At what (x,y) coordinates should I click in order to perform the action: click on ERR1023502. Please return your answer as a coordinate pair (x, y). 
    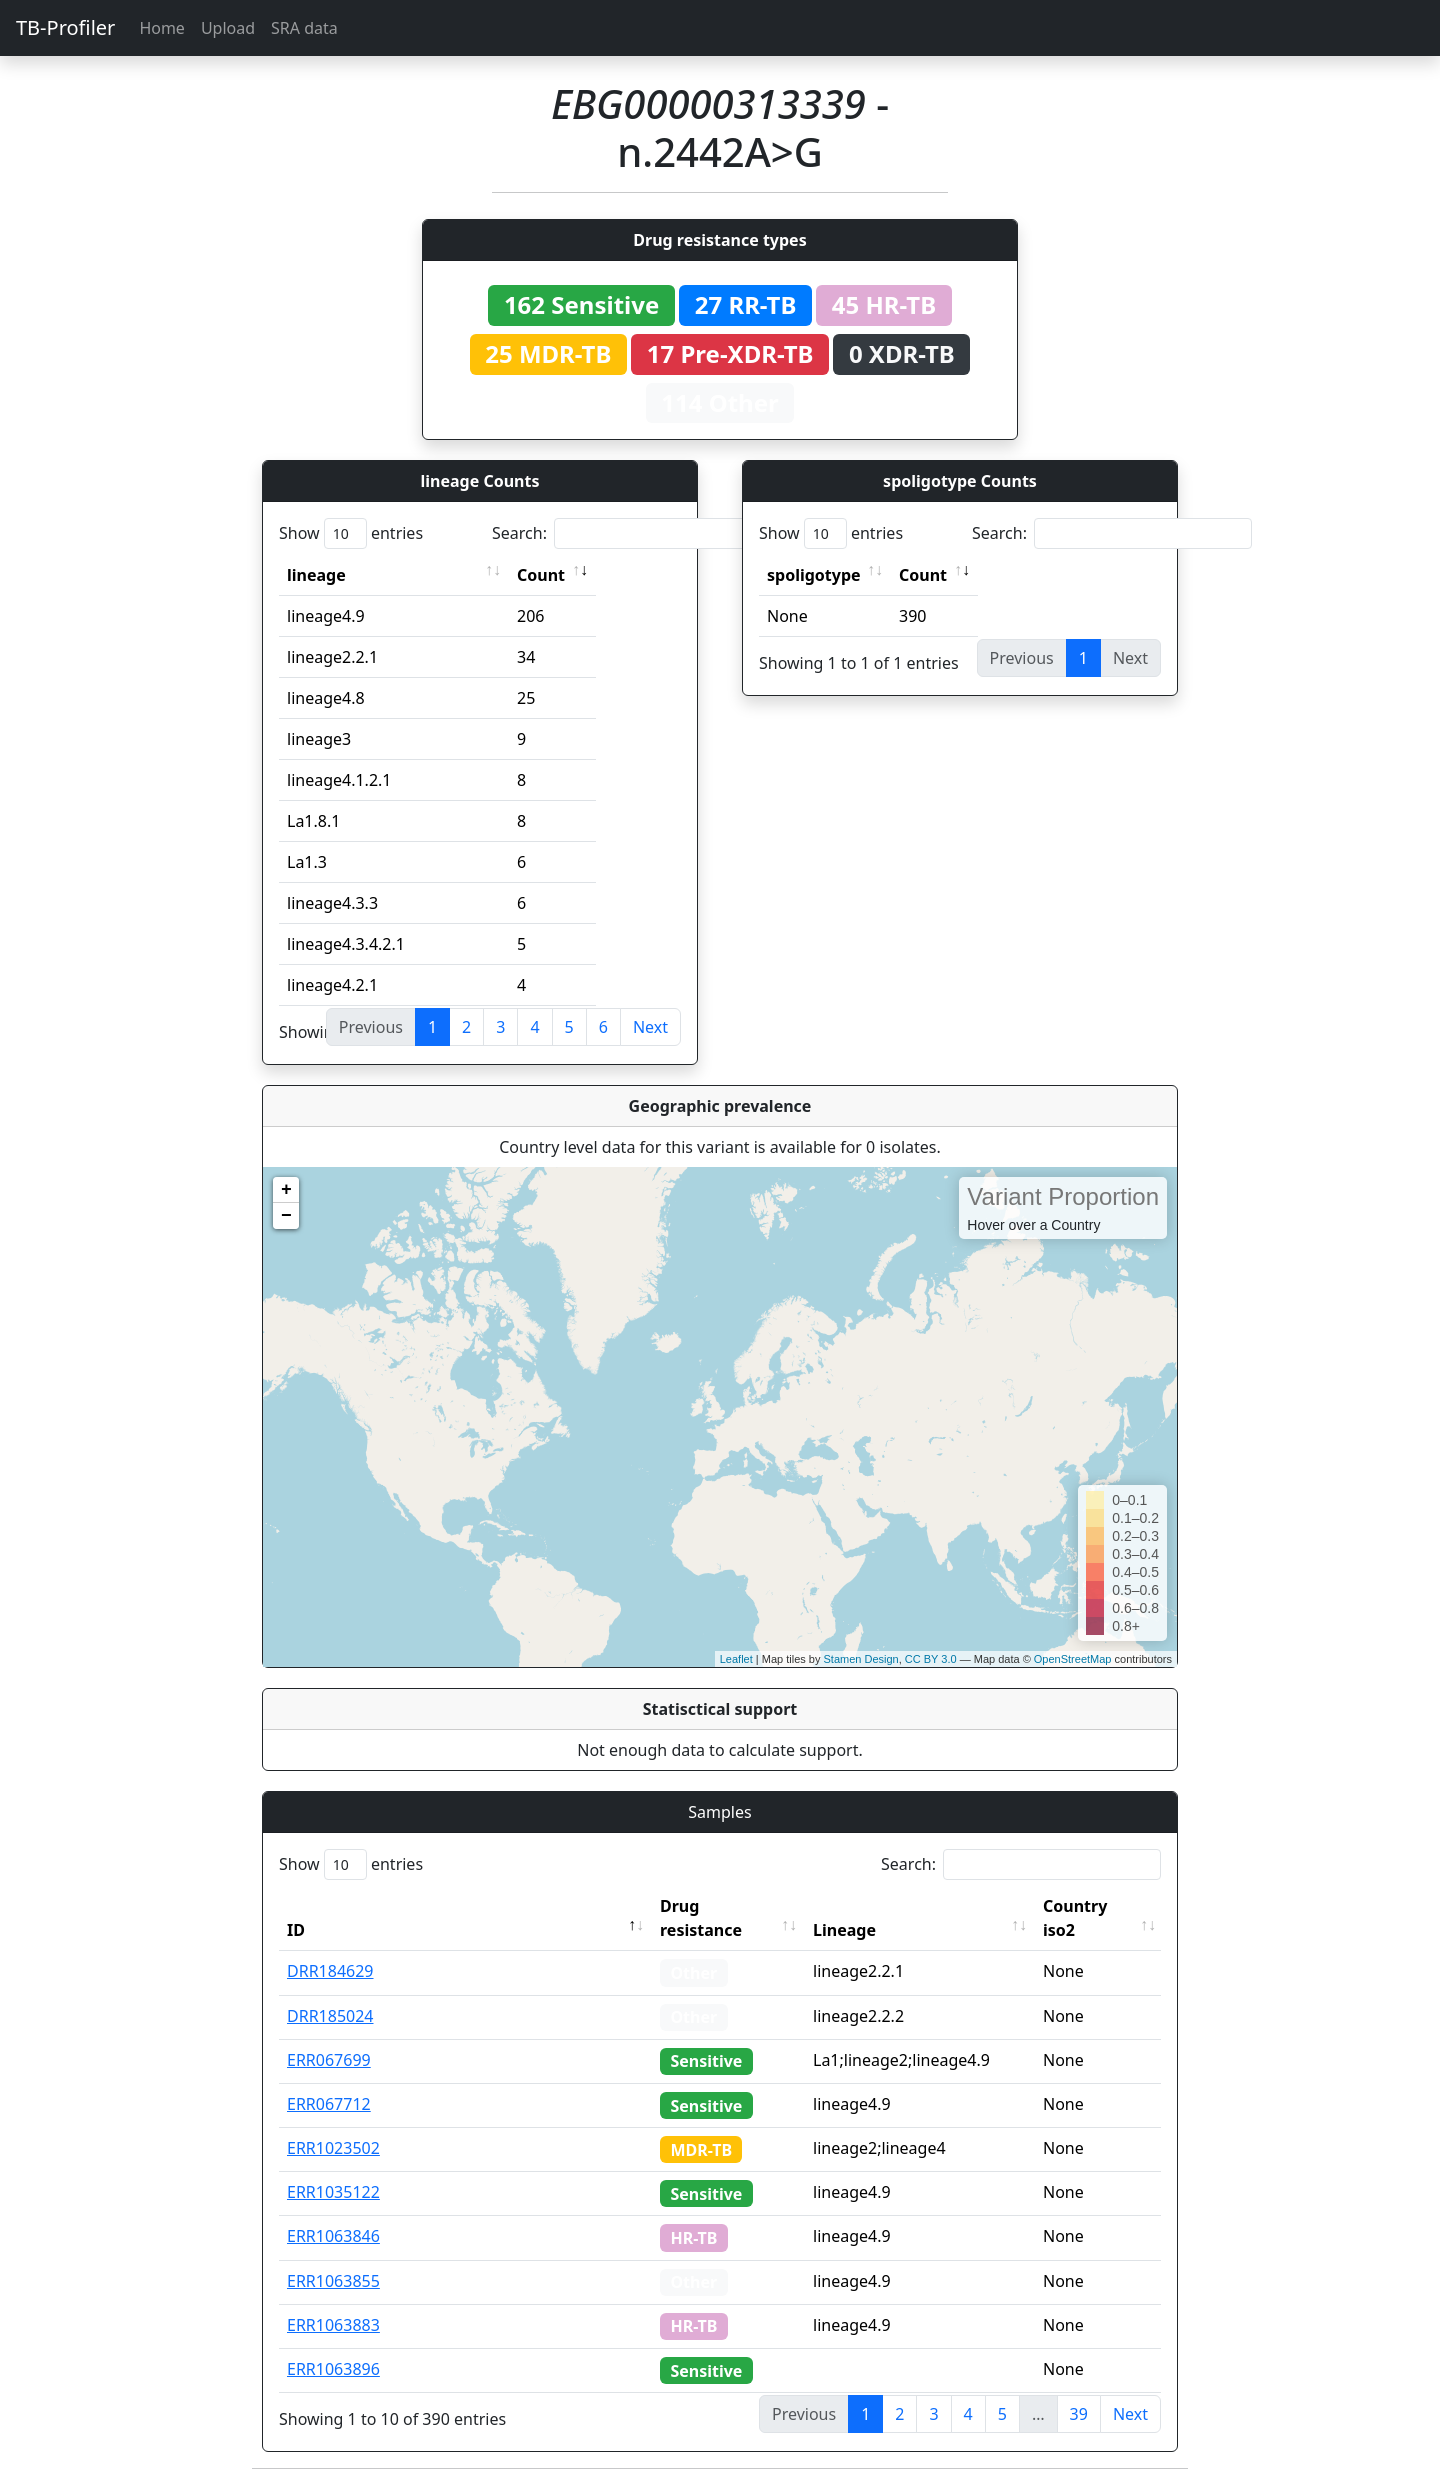
    Looking at the image, I should click on (333, 2148).